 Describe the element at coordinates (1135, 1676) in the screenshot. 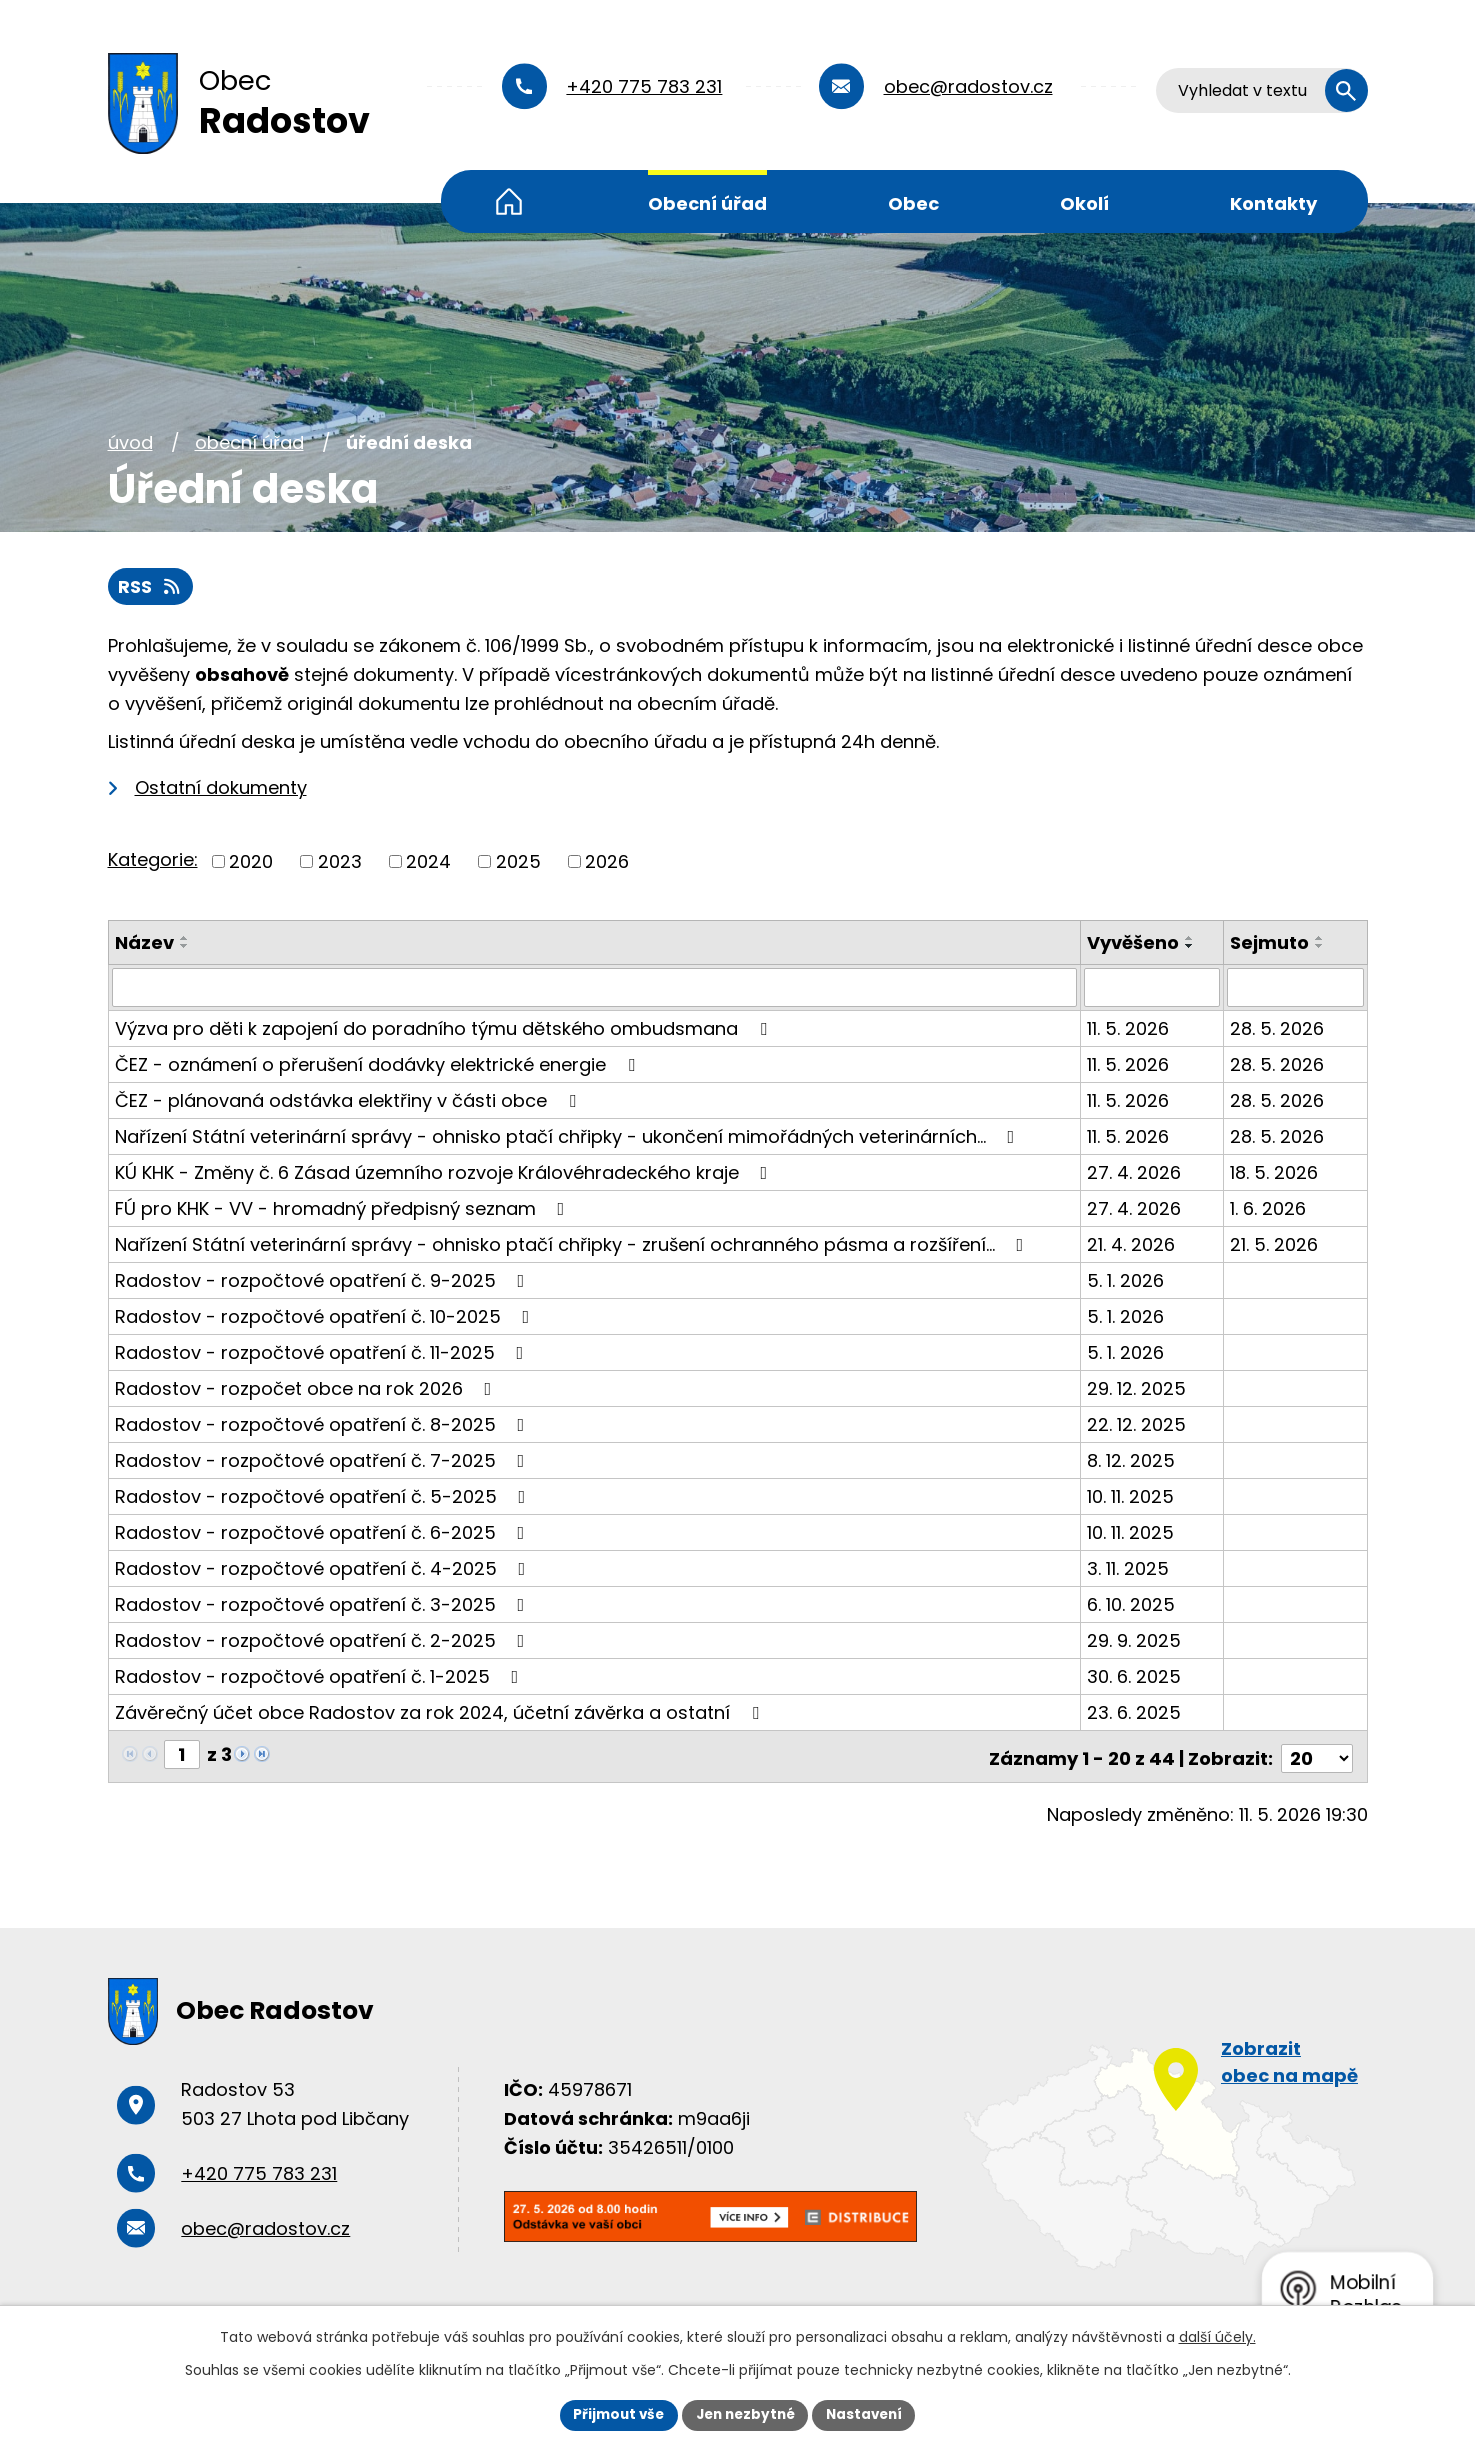

I see `30. 6. 2025` at that location.